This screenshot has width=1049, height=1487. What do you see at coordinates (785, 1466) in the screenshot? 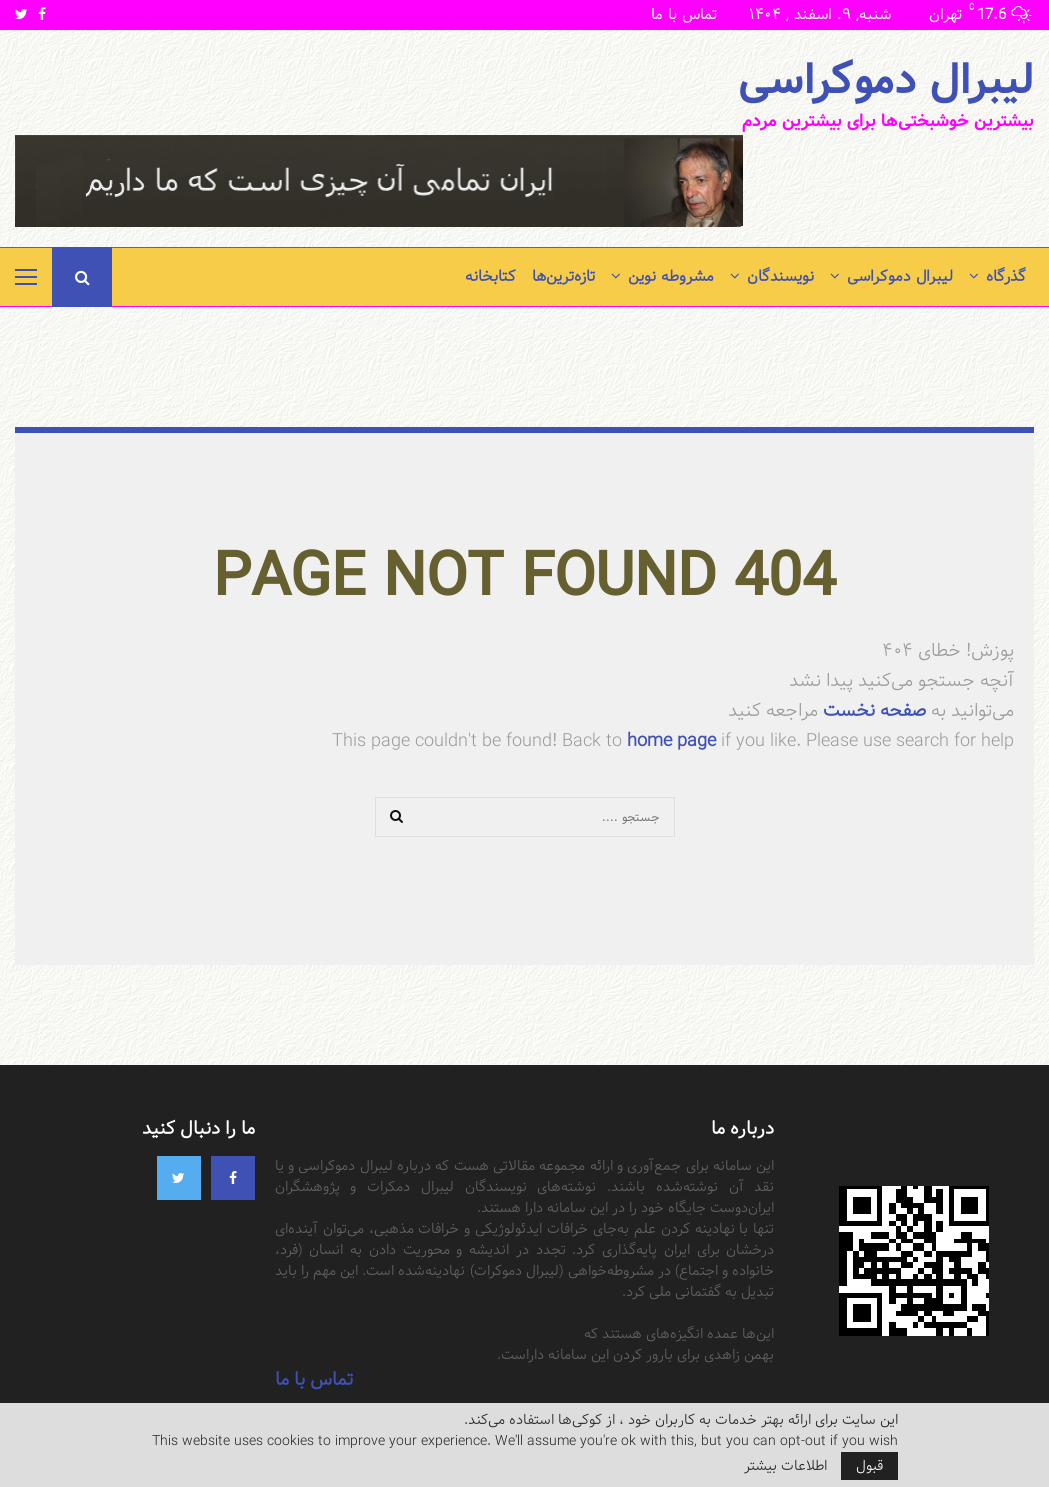
I see `اطلاعات بیشتر` at bounding box center [785, 1466].